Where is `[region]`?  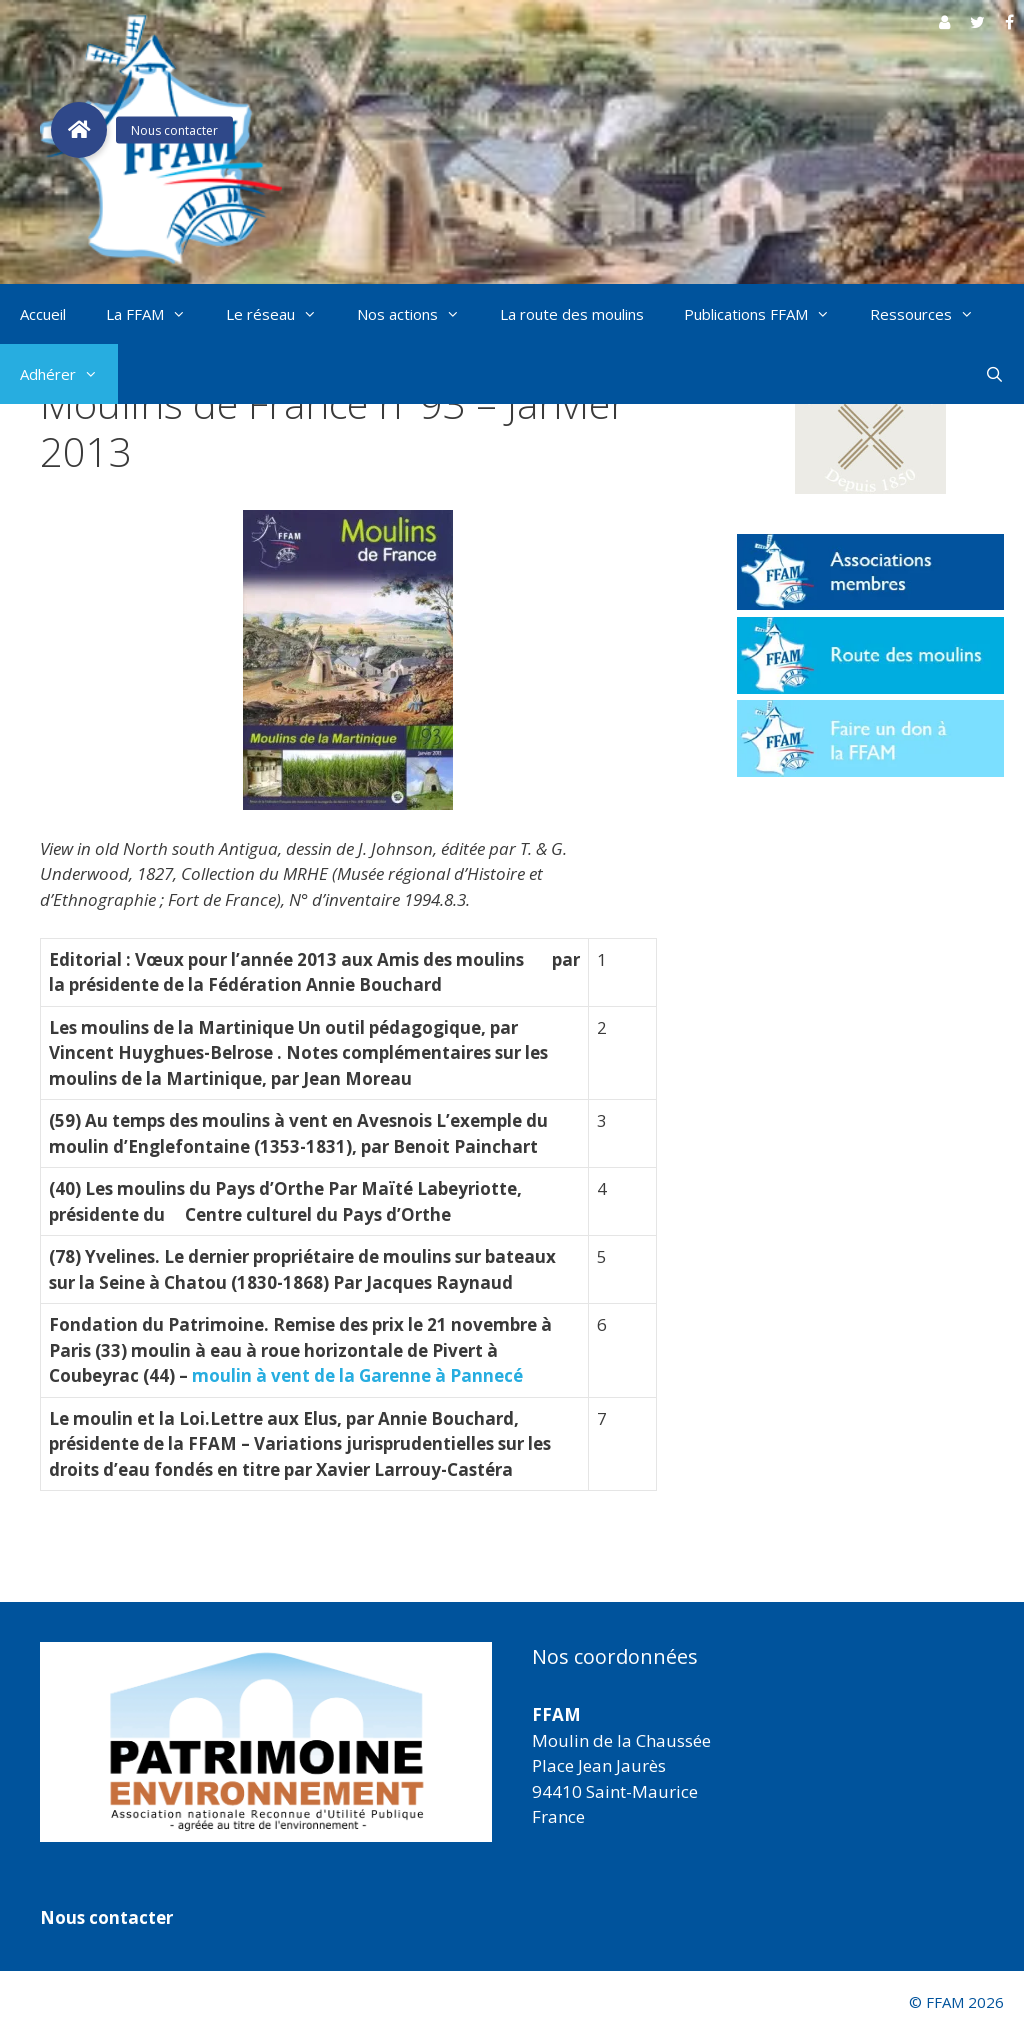 [region] is located at coordinates (266, 1742).